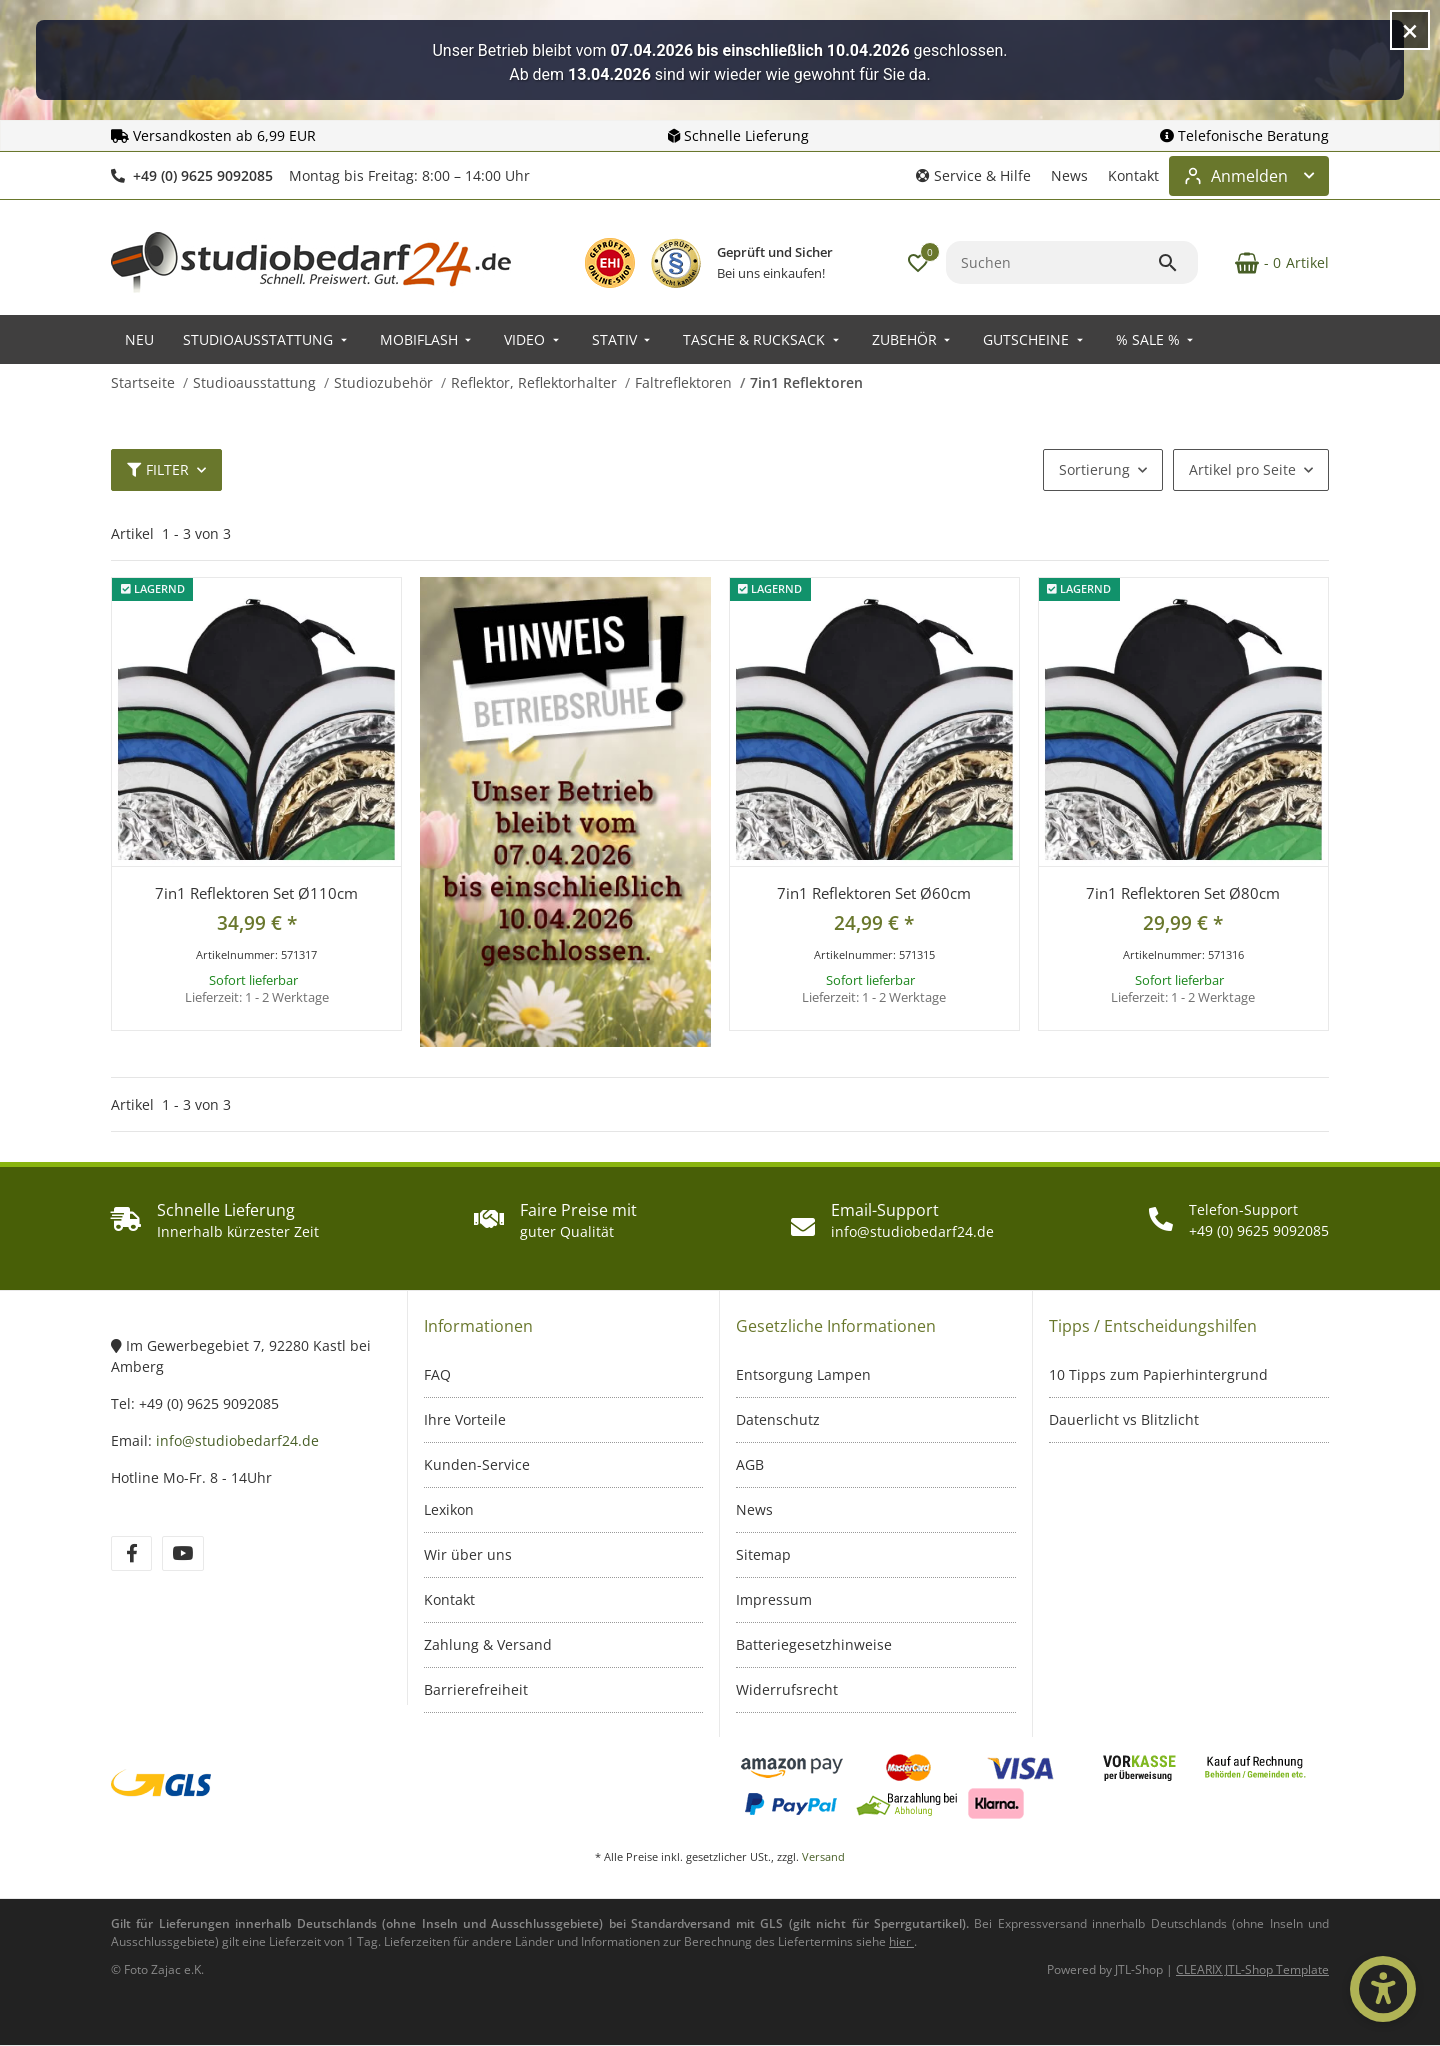 The image size is (1440, 2046). What do you see at coordinates (468, 1554) in the screenshot?
I see `Wir über uns` at bounding box center [468, 1554].